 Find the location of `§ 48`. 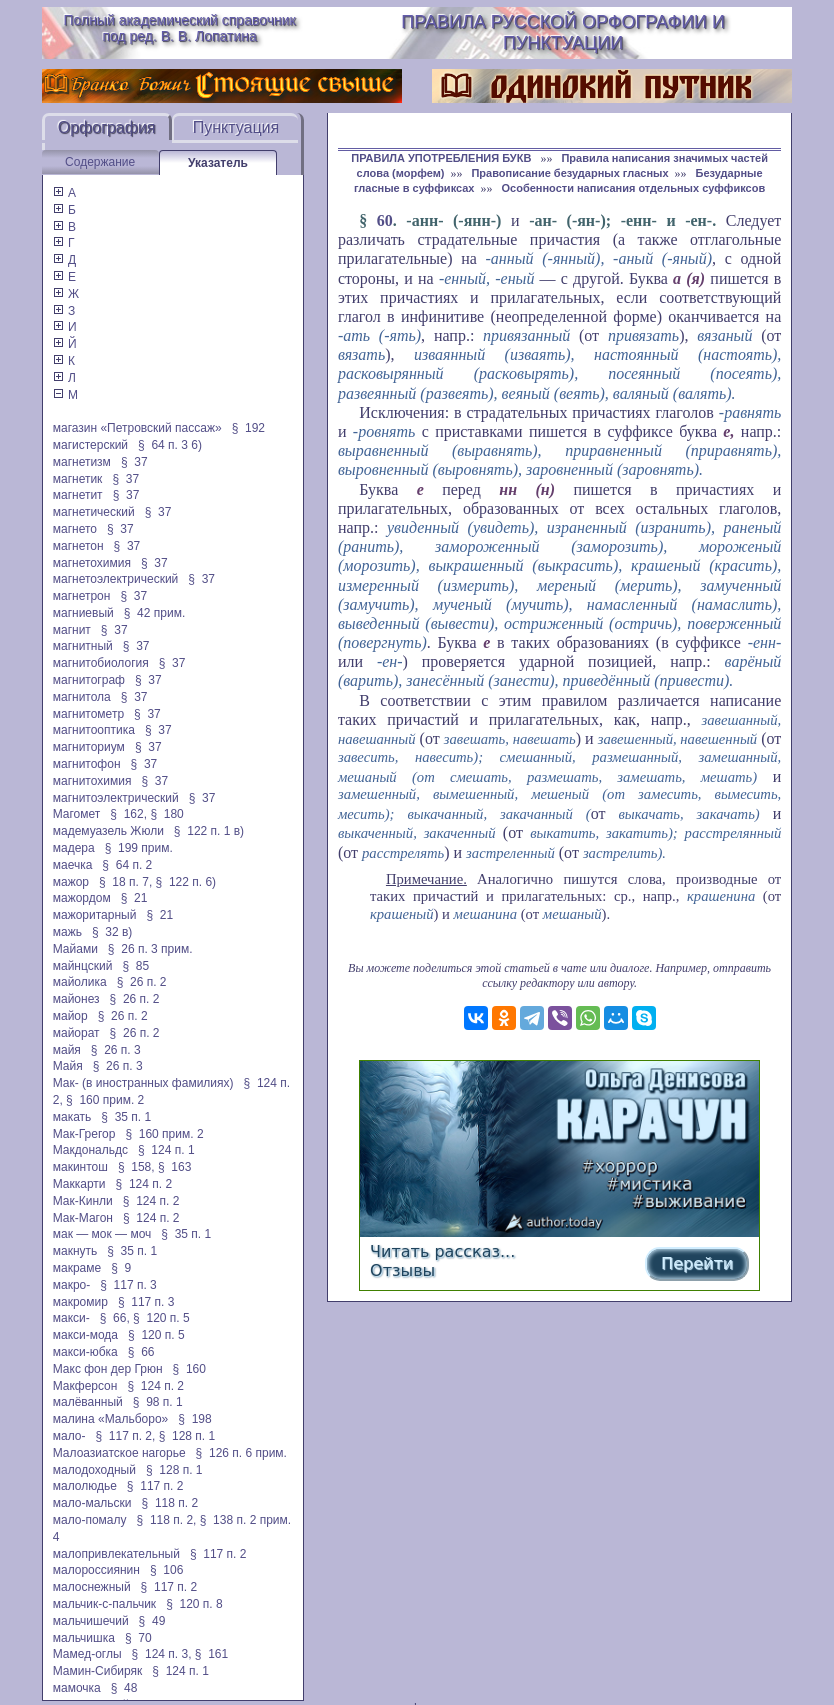

§ 48 is located at coordinates (124, 1688).